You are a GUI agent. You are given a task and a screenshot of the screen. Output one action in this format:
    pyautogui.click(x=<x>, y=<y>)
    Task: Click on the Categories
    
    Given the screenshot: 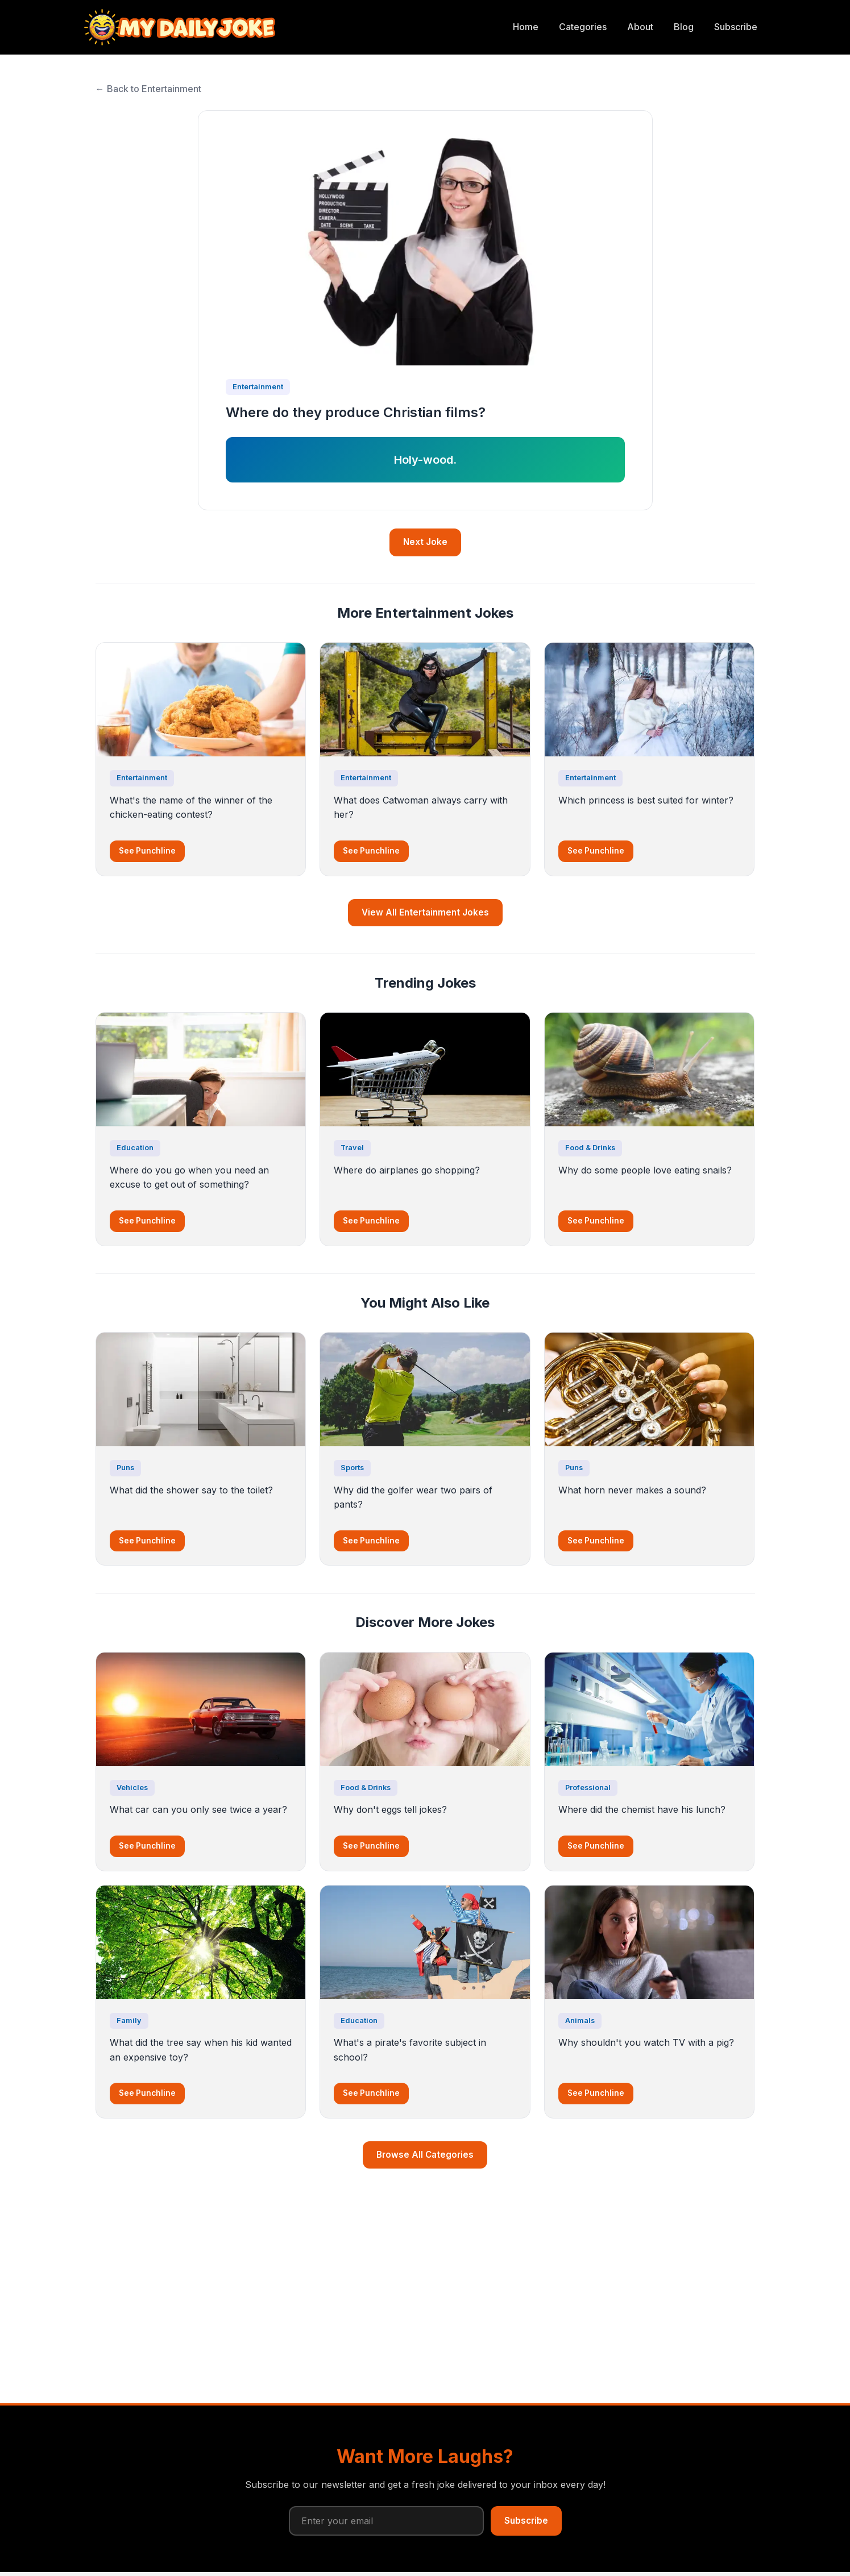 What is the action you would take?
    pyautogui.click(x=583, y=26)
    